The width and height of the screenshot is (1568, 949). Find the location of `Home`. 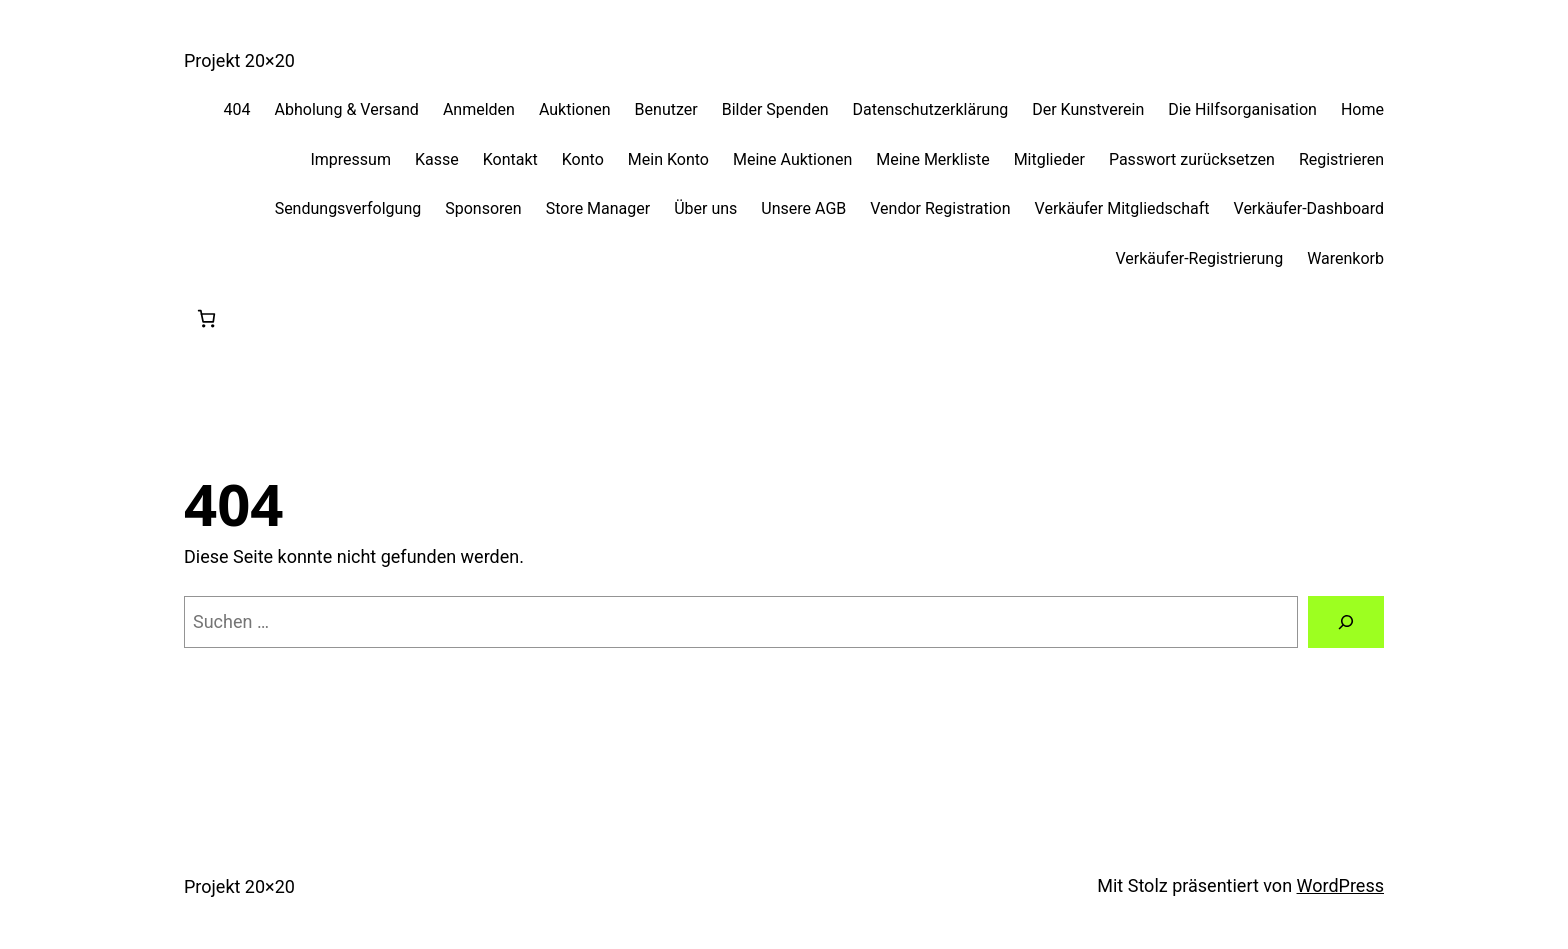

Home is located at coordinates (1362, 109).